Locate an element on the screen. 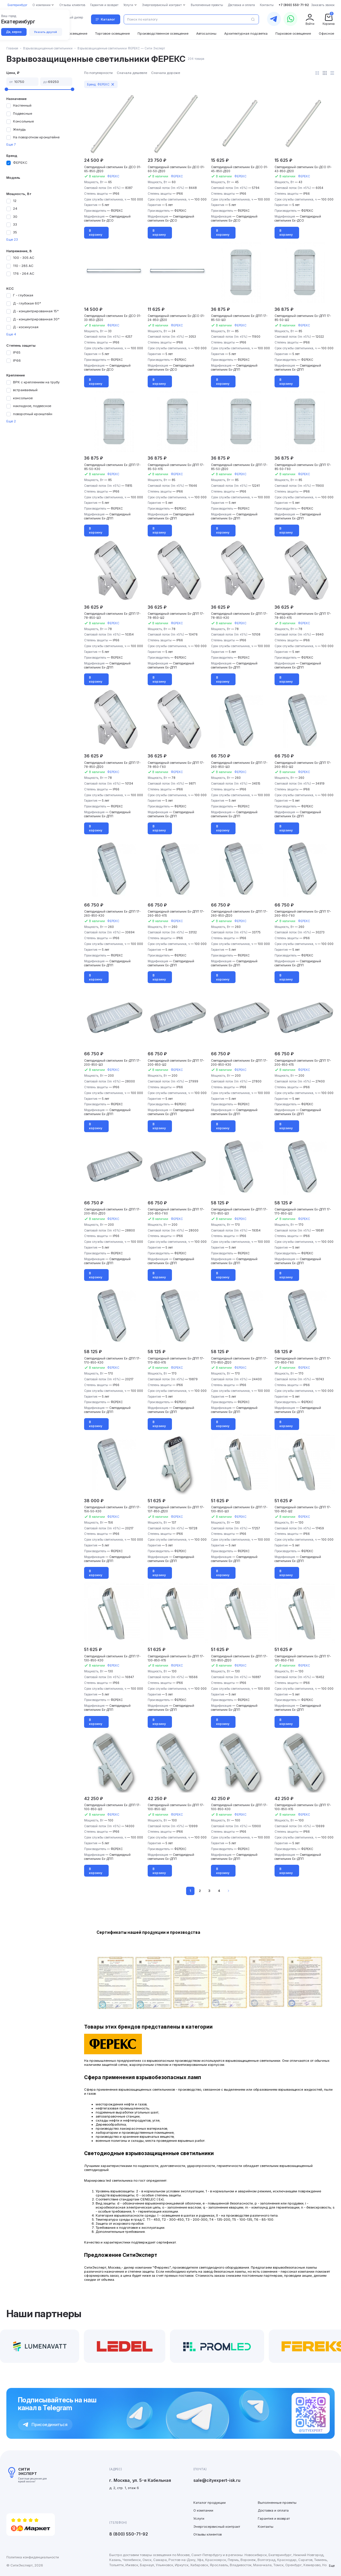 The width and height of the screenshot is (341, 2576). Услуги is located at coordinates (198, 2518).